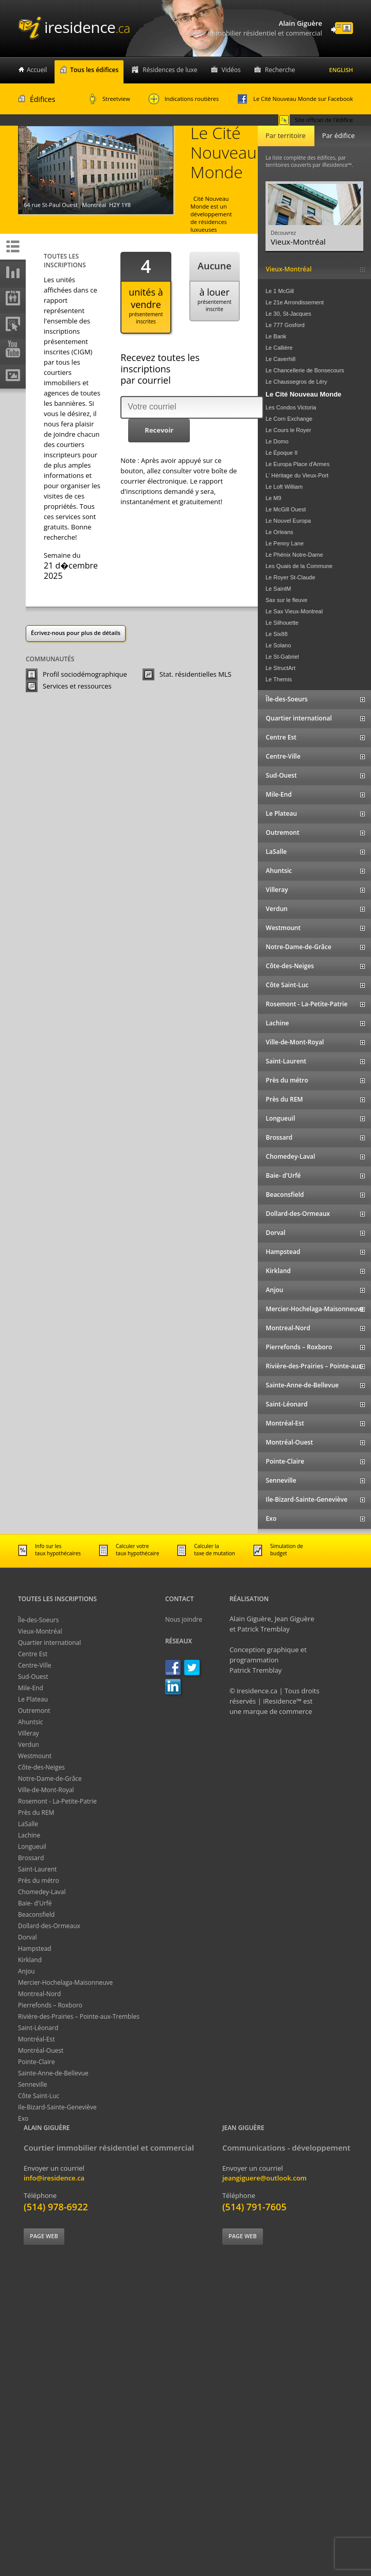  What do you see at coordinates (109, 99) in the screenshot?
I see `Streetview` at bounding box center [109, 99].